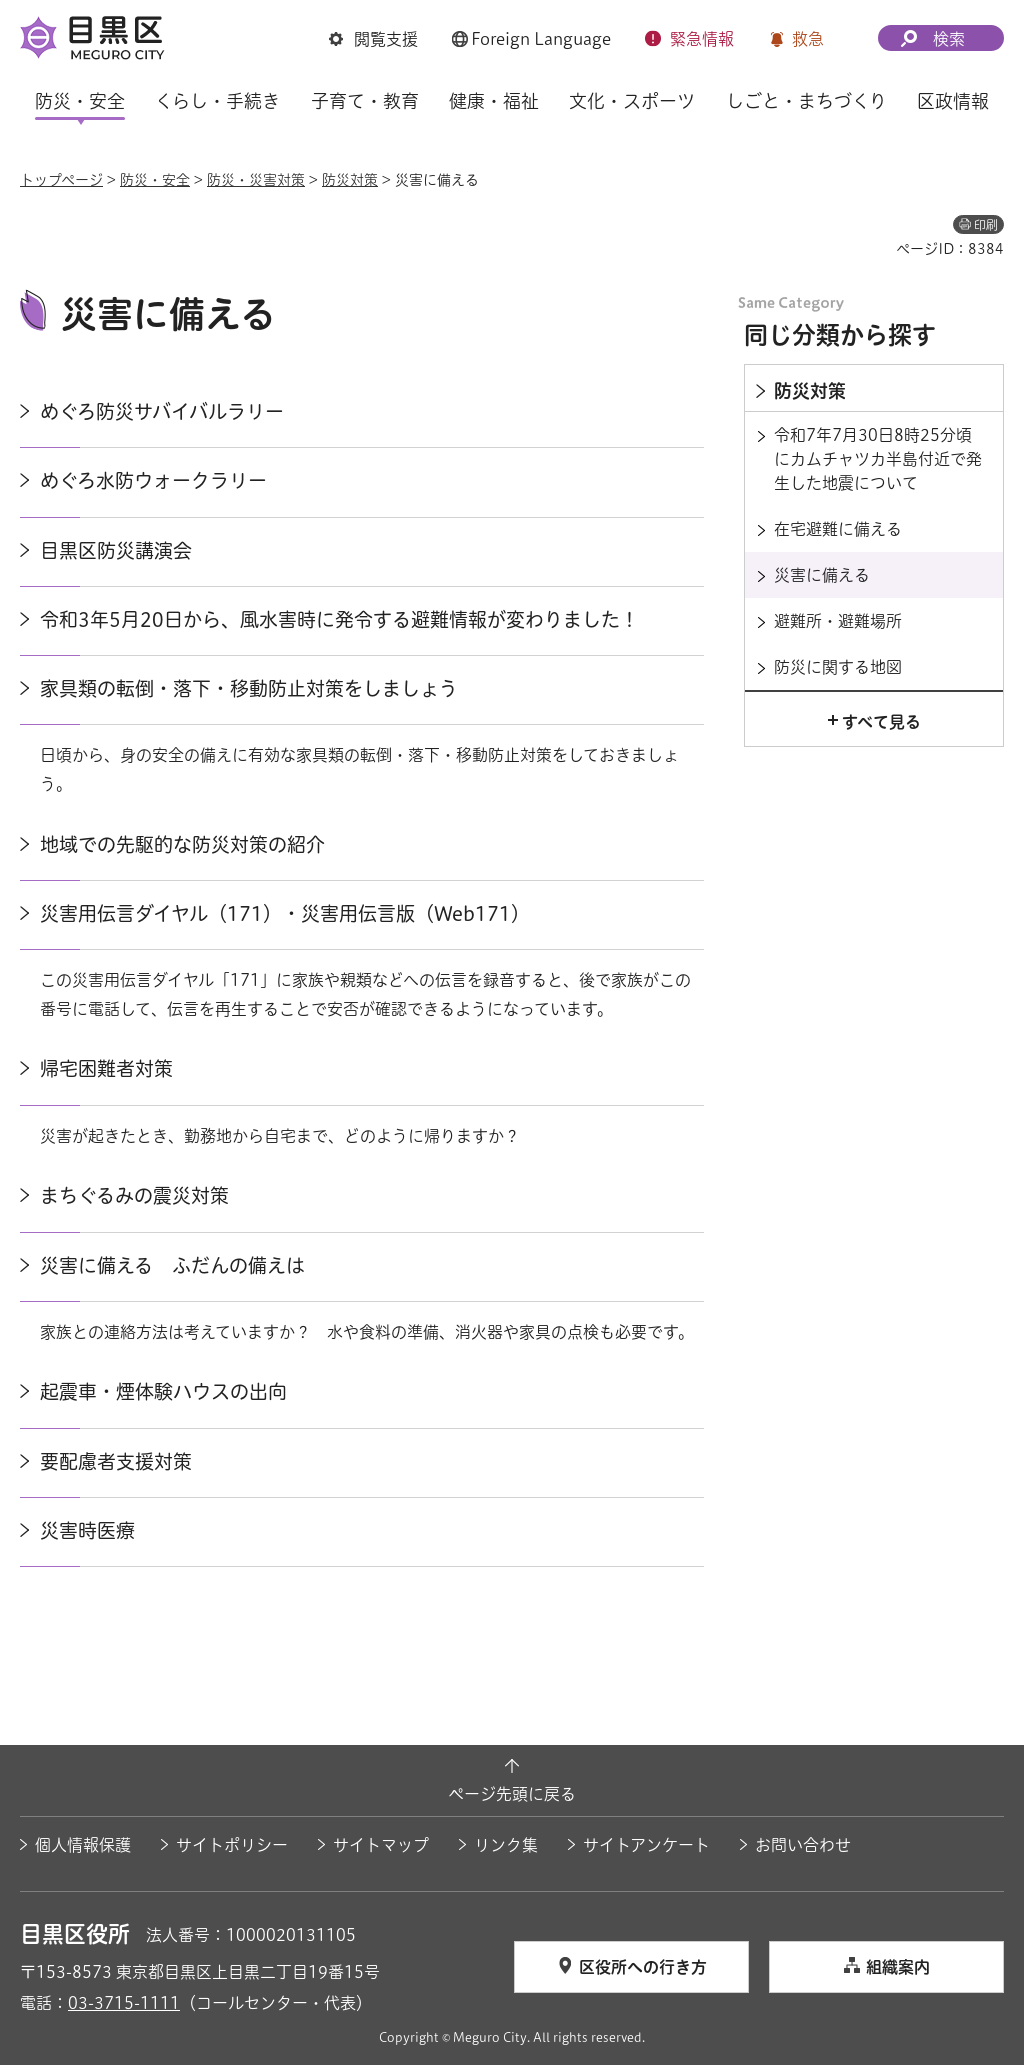 The height and width of the screenshot is (2065, 1024). Describe the element at coordinates (373, 39) in the screenshot. I see `[button]` at that location.